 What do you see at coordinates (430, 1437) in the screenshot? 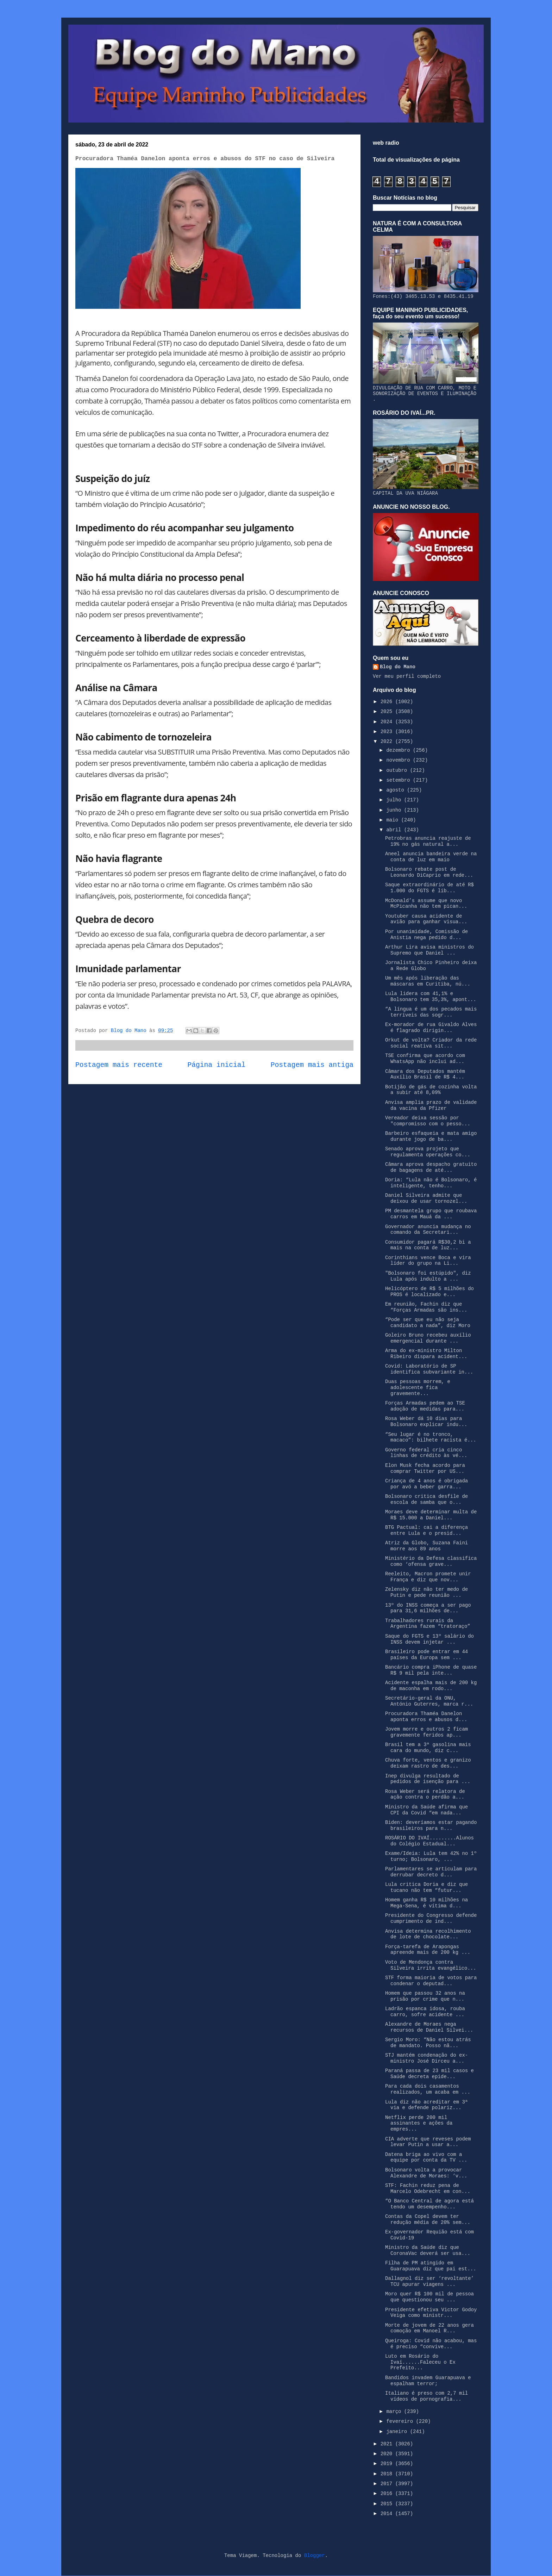
I see `“Seu lugar é no tronco, macaco”: bilhete racista é...` at bounding box center [430, 1437].